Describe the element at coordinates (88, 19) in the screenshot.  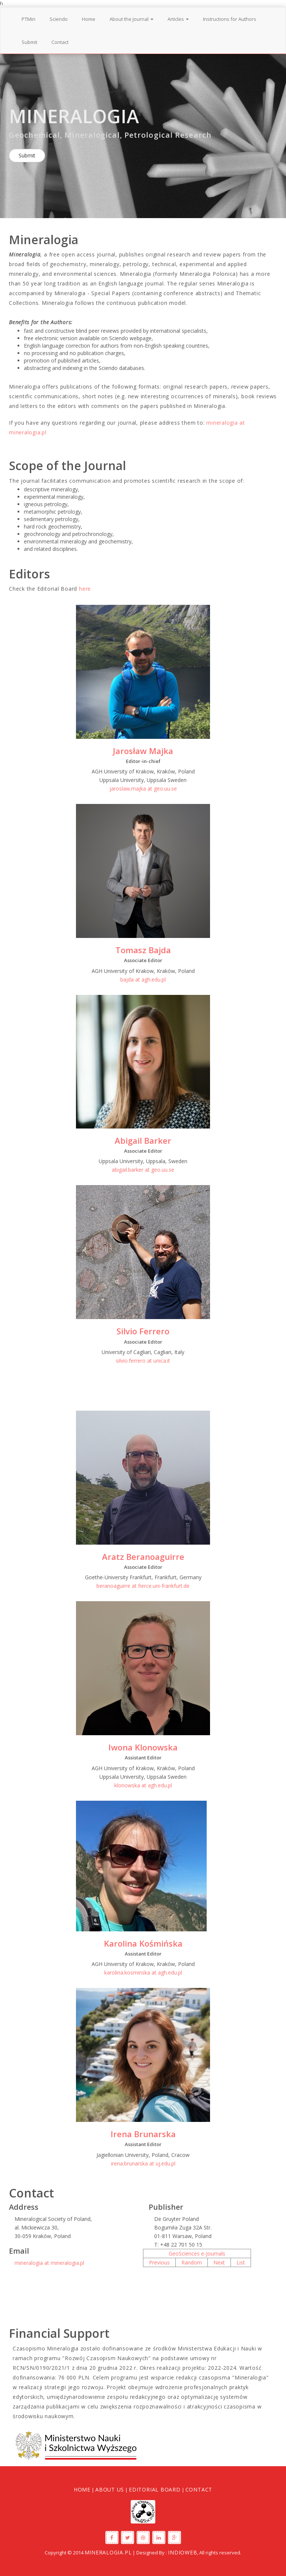
I see `Home` at that location.